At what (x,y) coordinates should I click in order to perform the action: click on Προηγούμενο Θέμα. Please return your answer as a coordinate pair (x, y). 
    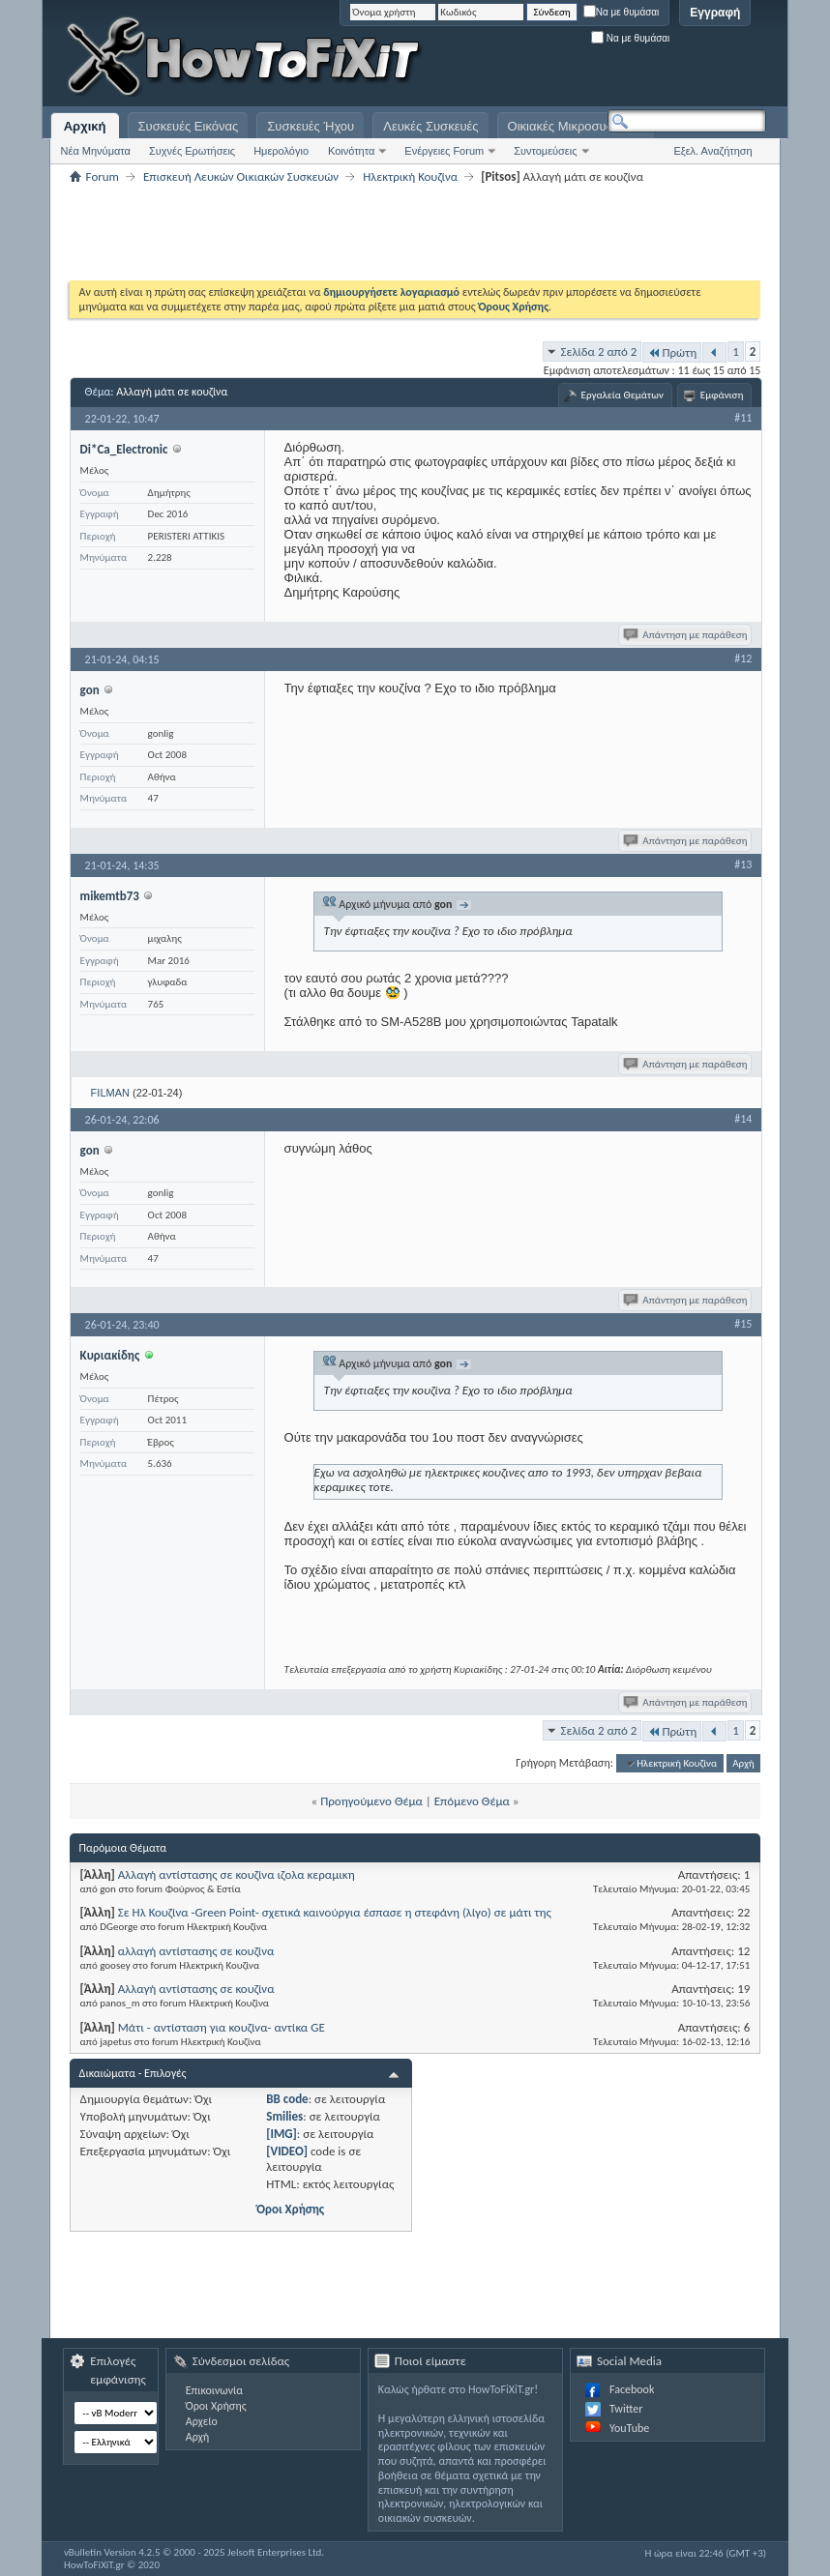
    Looking at the image, I should click on (371, 1801).